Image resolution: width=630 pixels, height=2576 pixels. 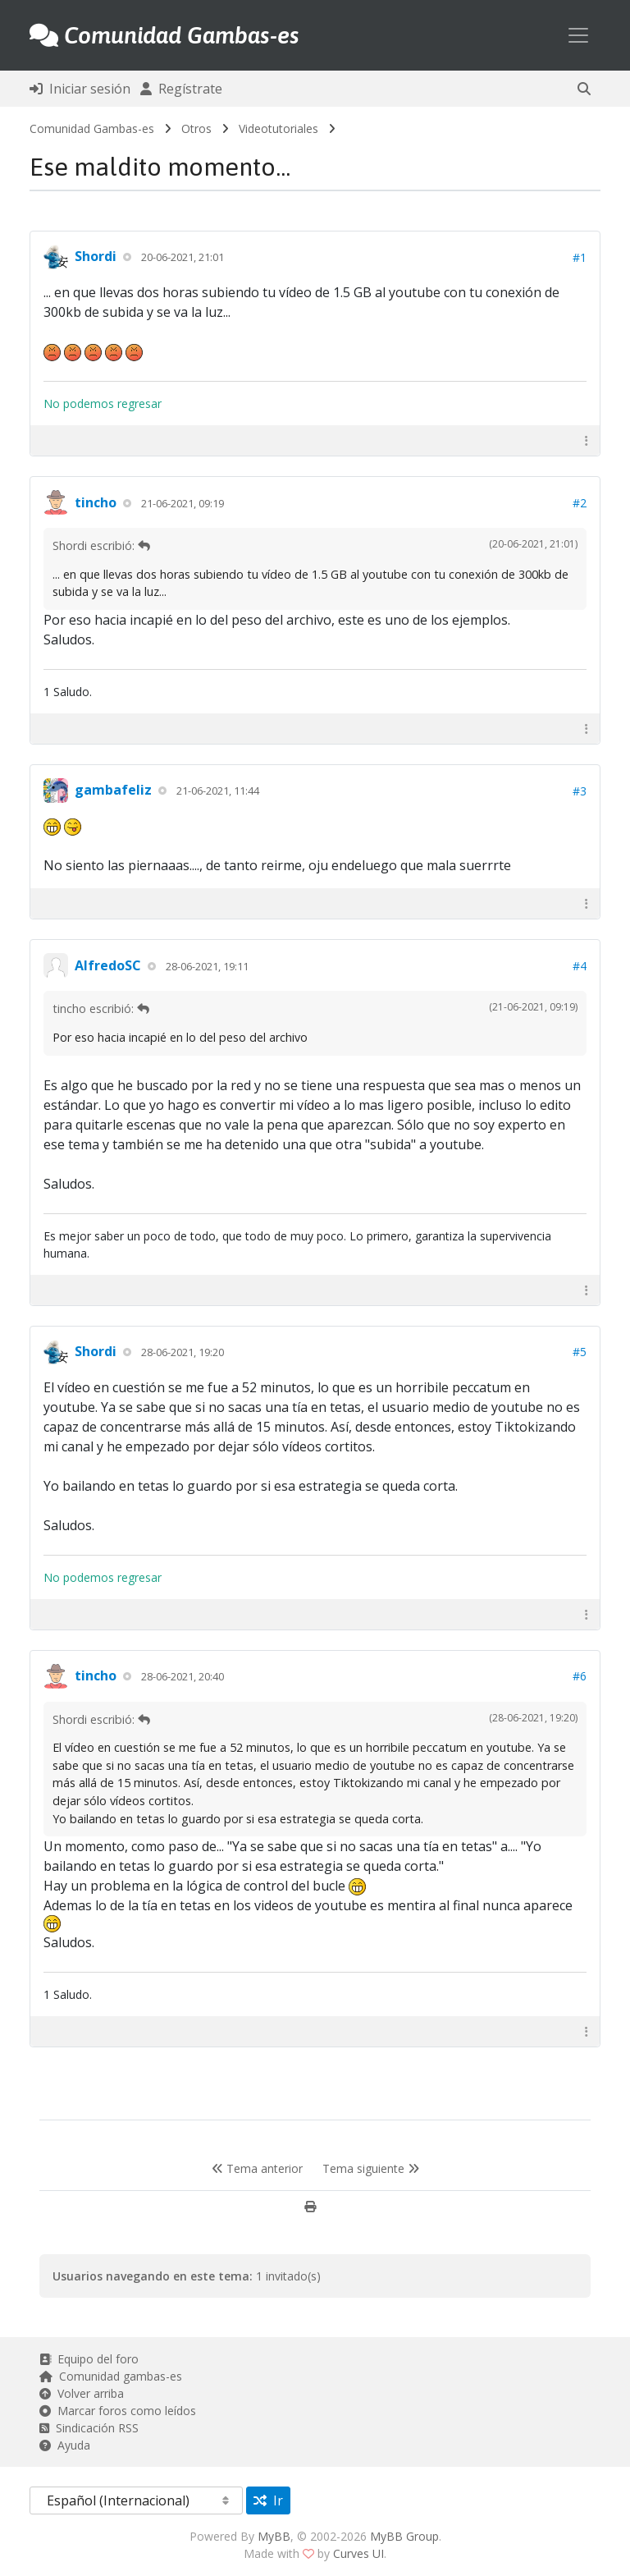 I want to click on Otros, so click(x=196, y=128).